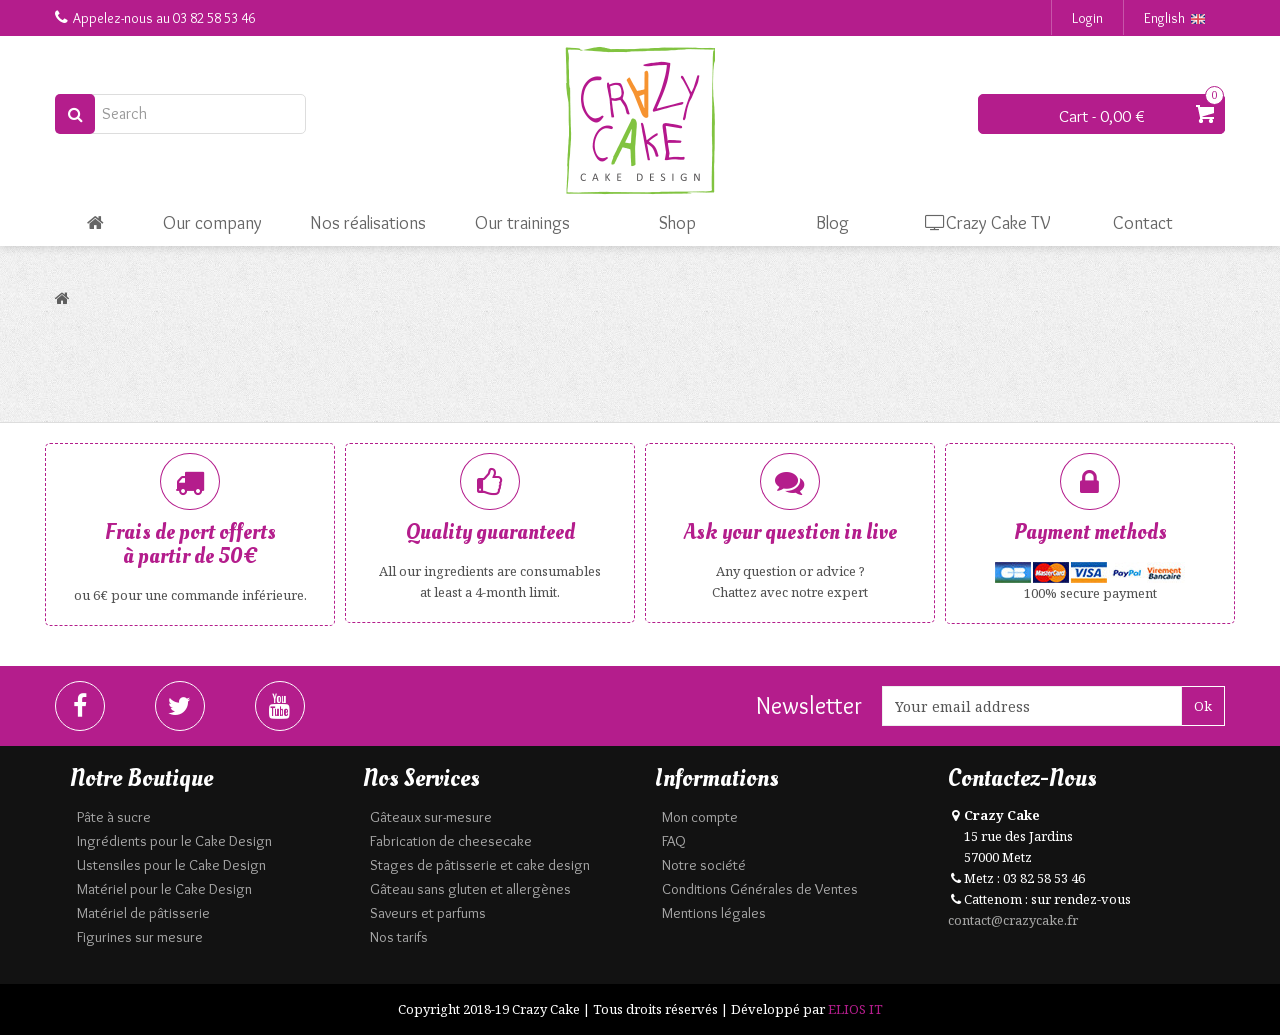 The image size is (1280, 1035). I want to click on Figurines sur mesure, so click(140, 937).